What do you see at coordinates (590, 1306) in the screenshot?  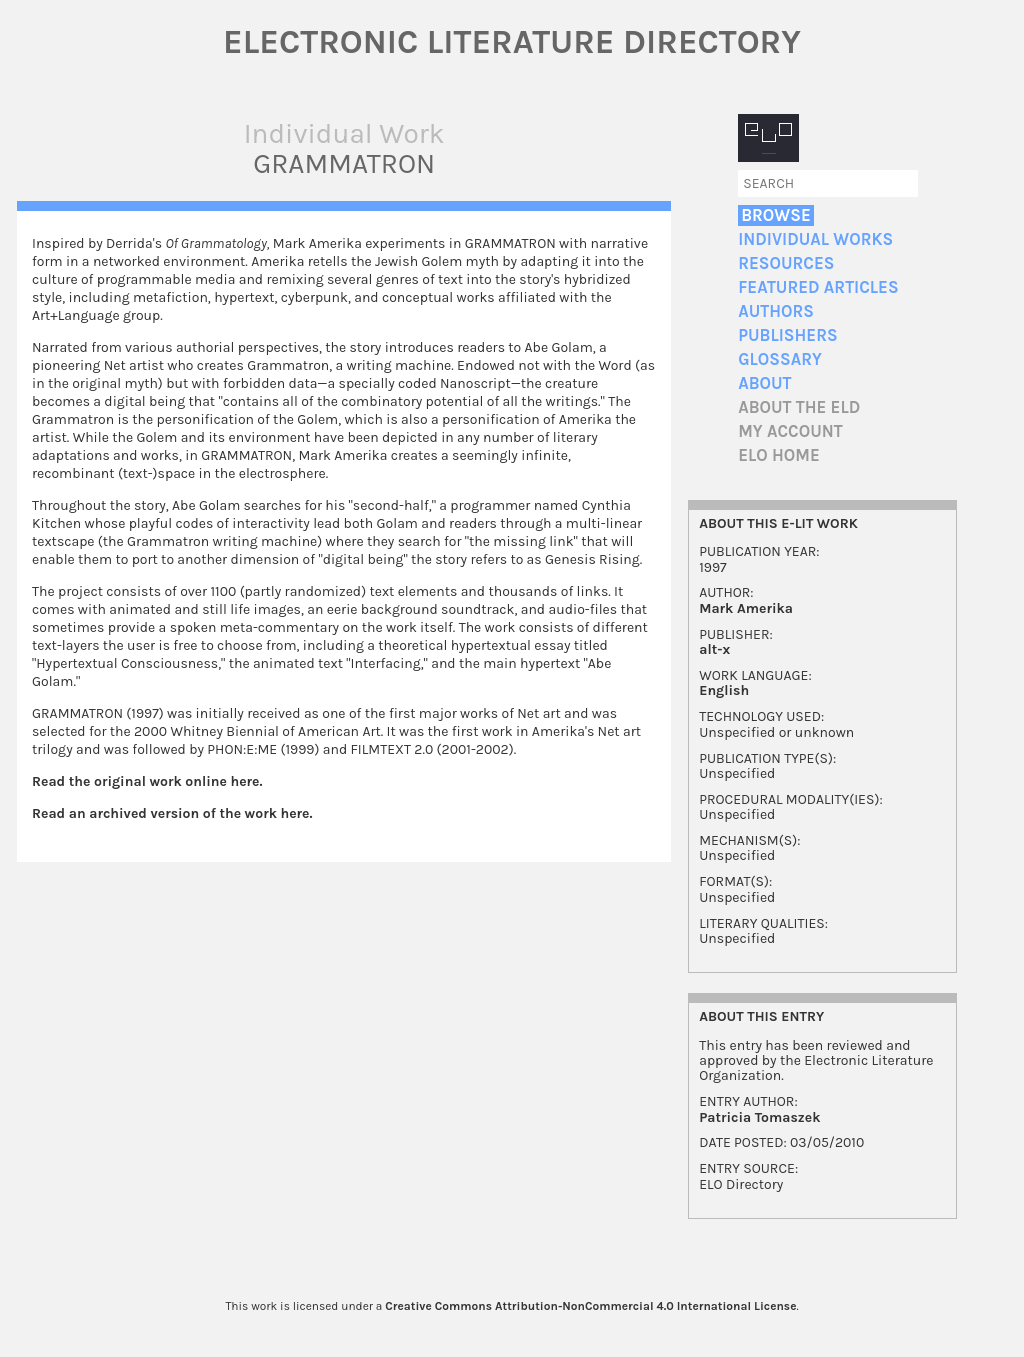 I see `Creative Commons Attribution-NonCommercial 4.0 International License` at bounding box center [590, 1306].